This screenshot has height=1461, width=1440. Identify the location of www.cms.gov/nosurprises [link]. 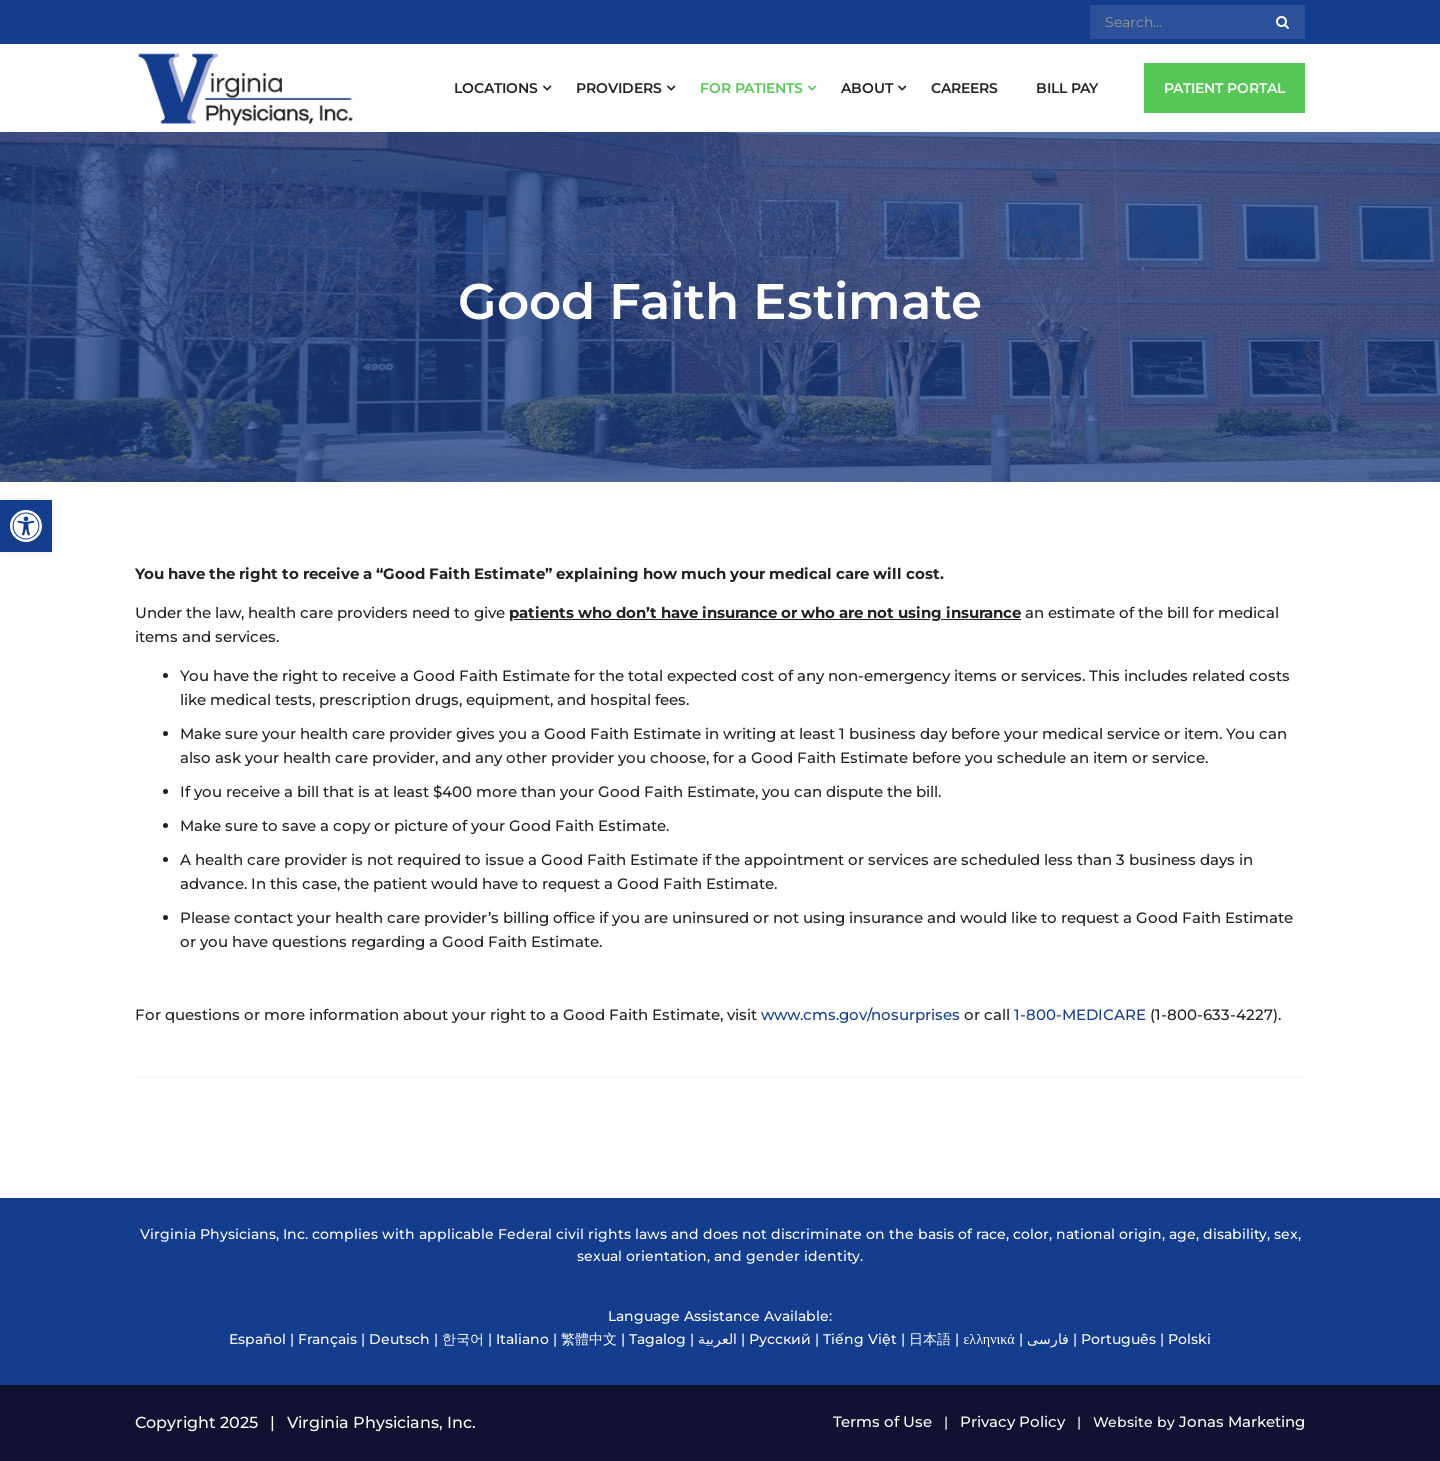
(860, 1014).